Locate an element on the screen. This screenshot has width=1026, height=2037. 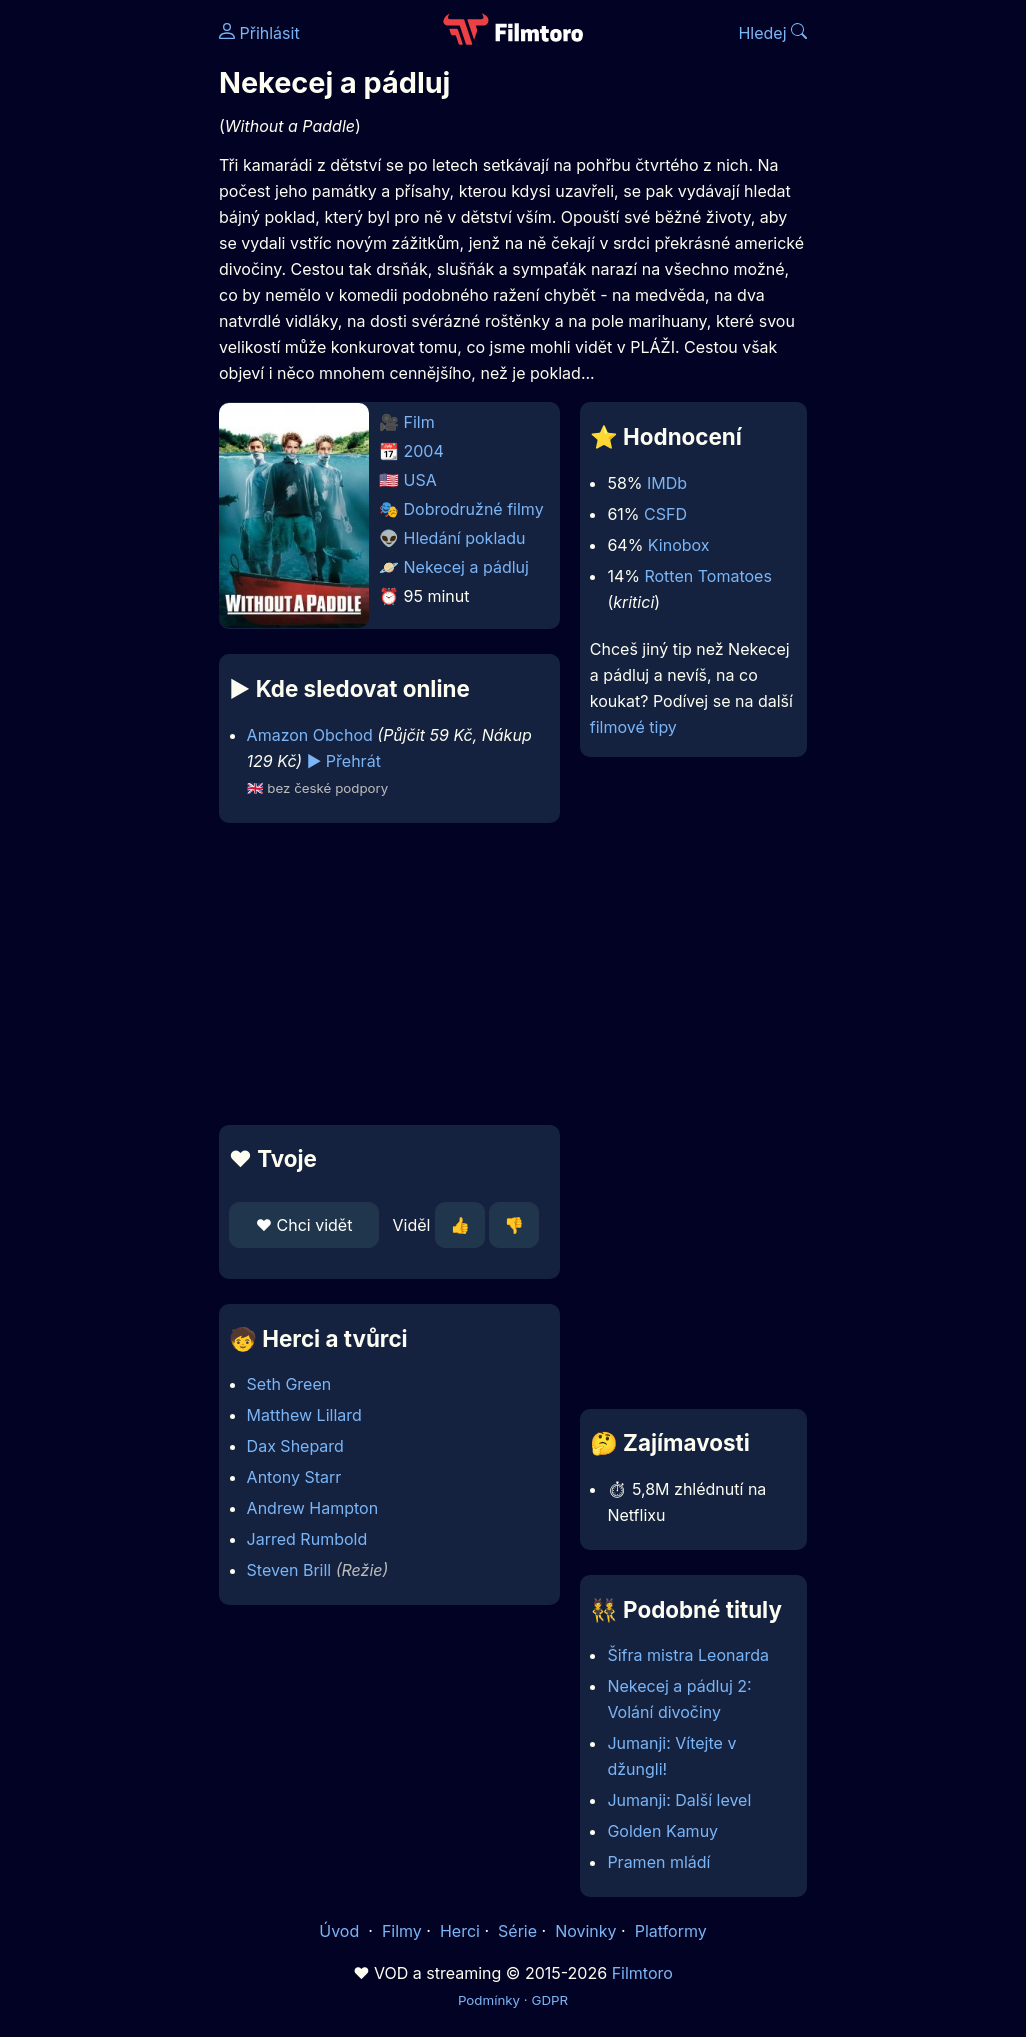
Nekecej a pádluj is located at coordinates (466, 567).